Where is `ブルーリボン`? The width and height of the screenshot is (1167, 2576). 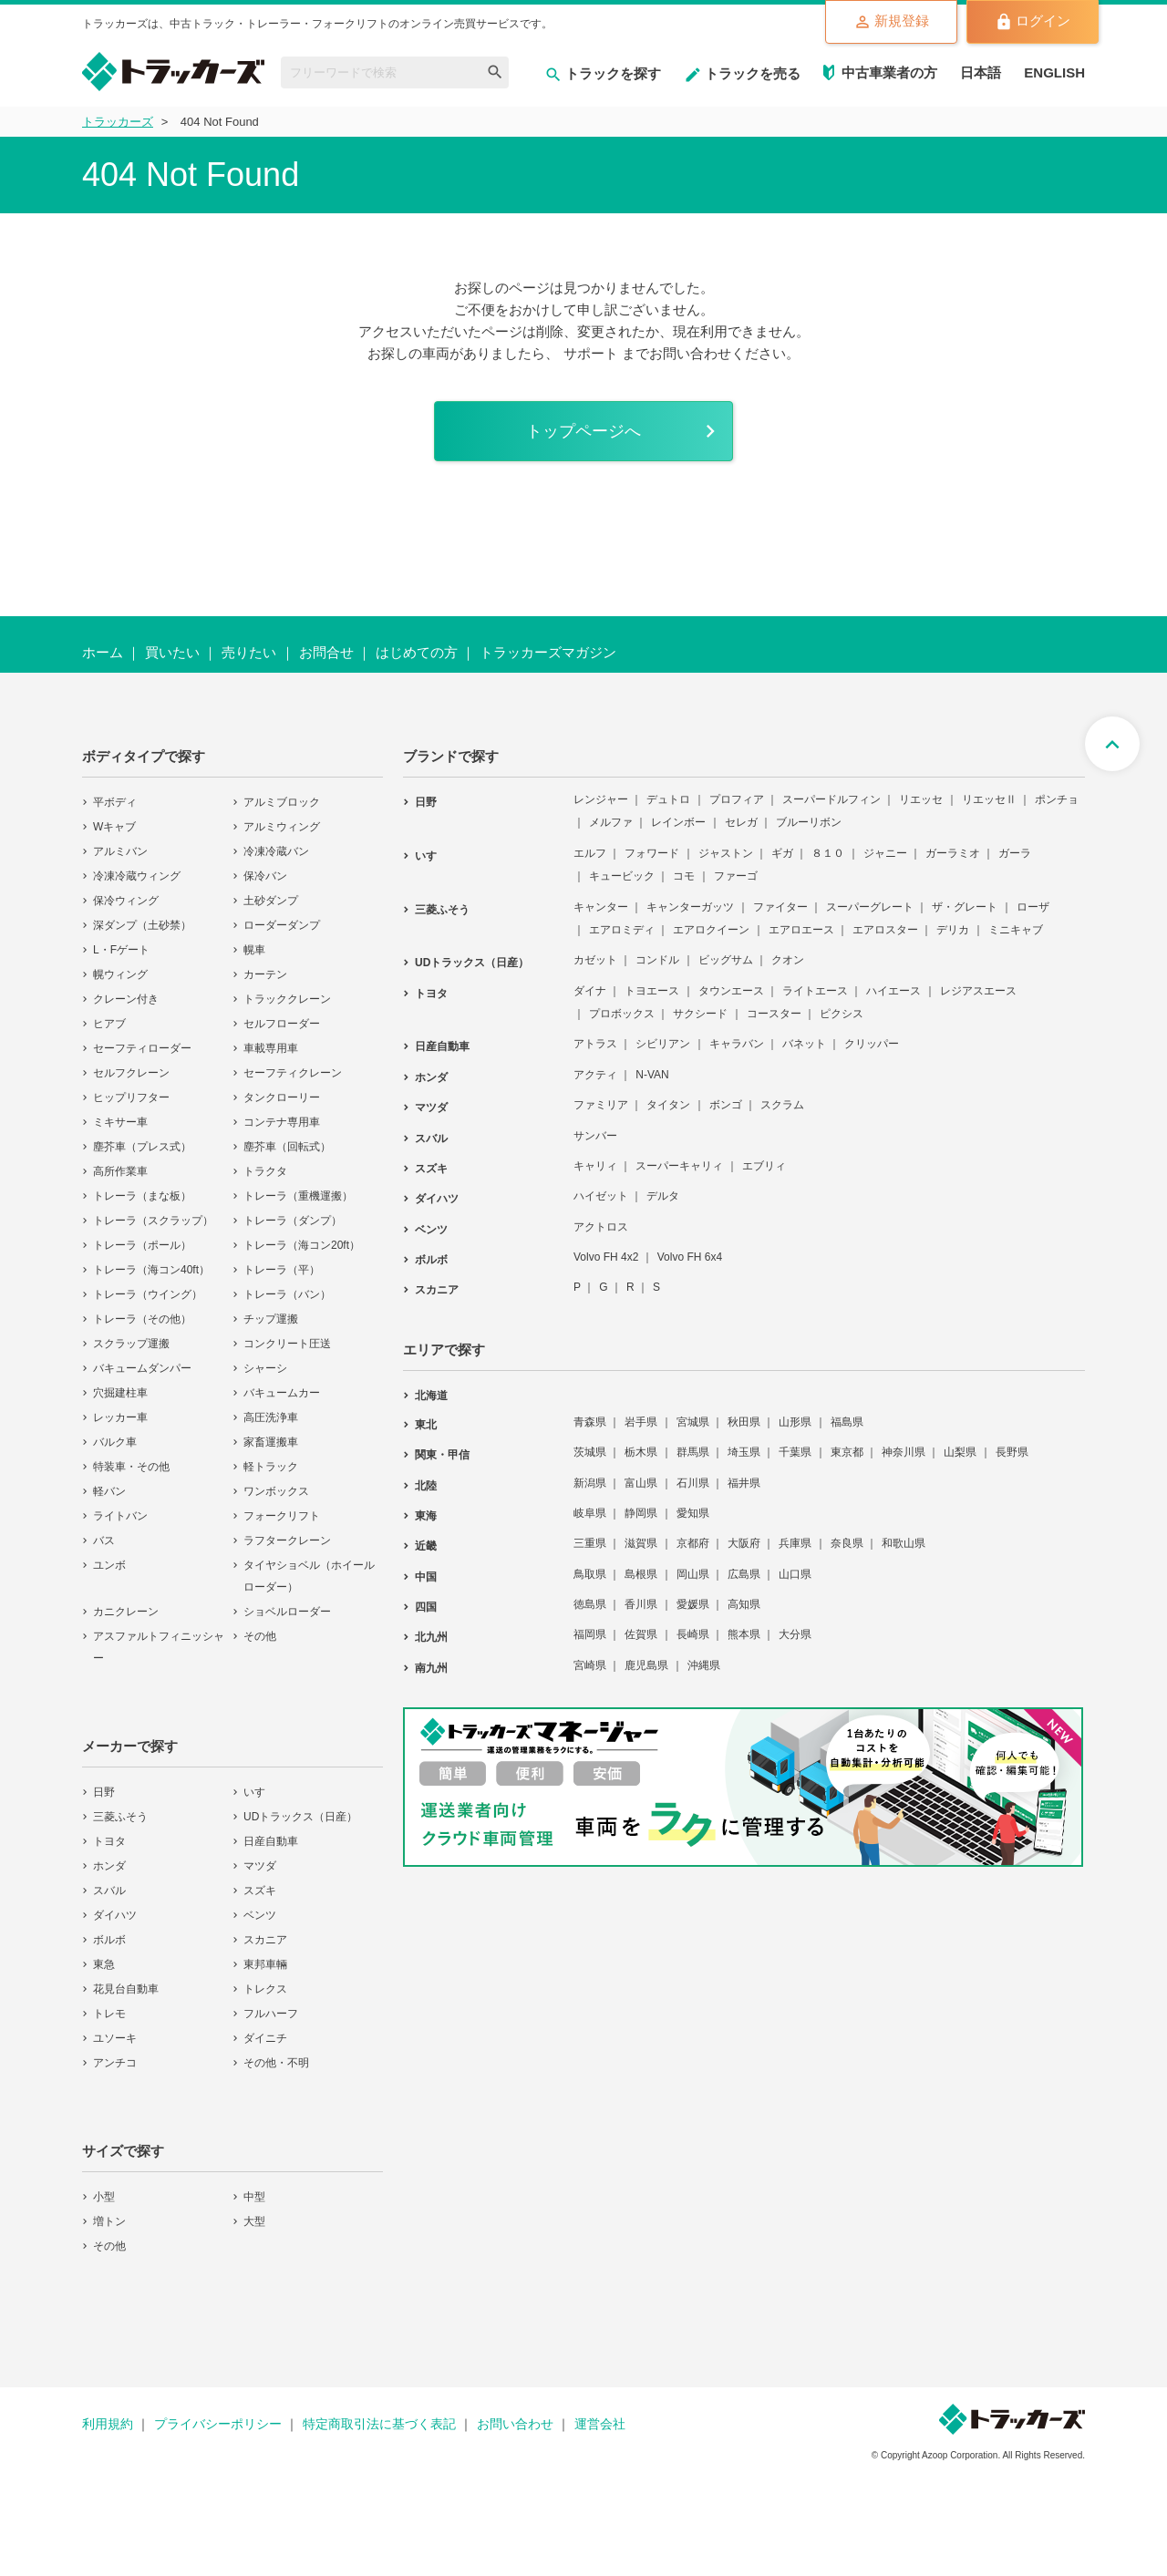
ブルーリボン is located at coordinates (809, 822).